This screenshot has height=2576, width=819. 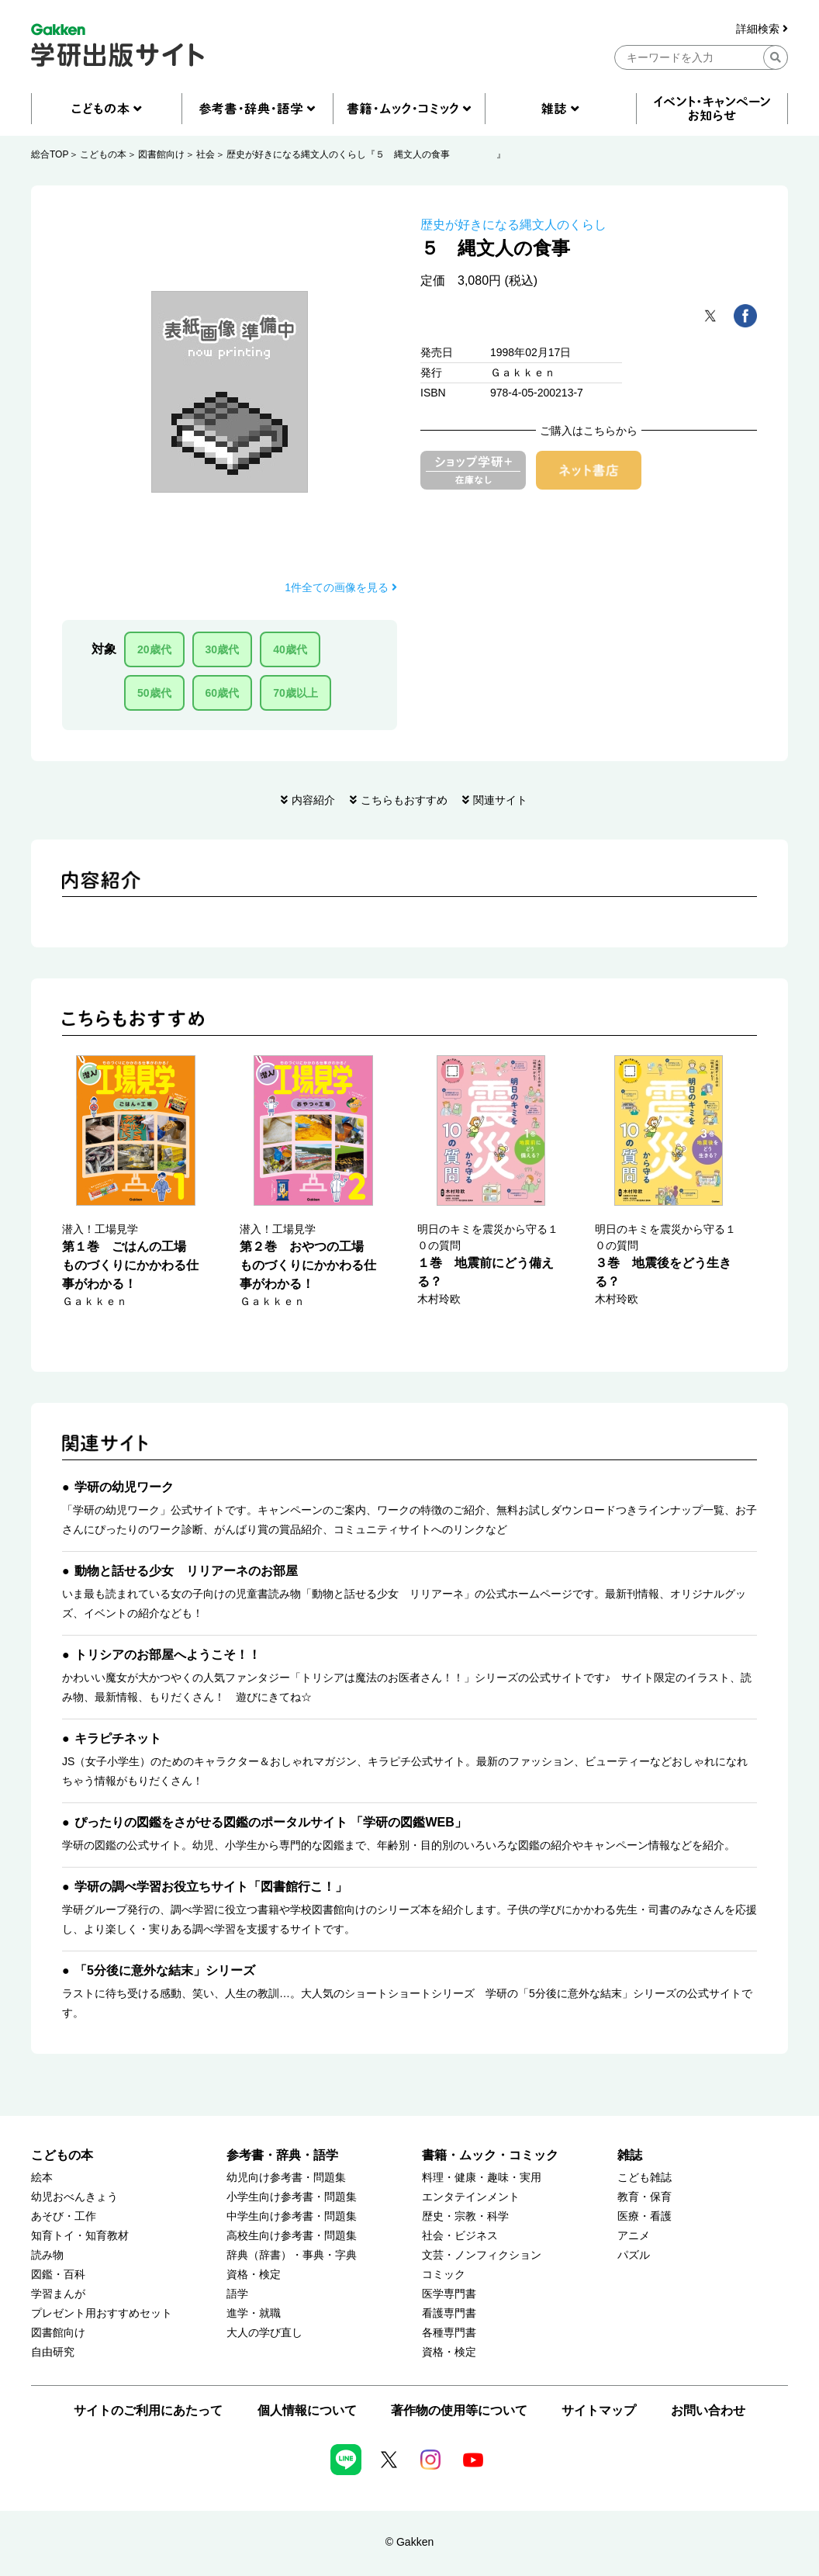 I want to click on 詳細検索, so click(x=762, y=29).